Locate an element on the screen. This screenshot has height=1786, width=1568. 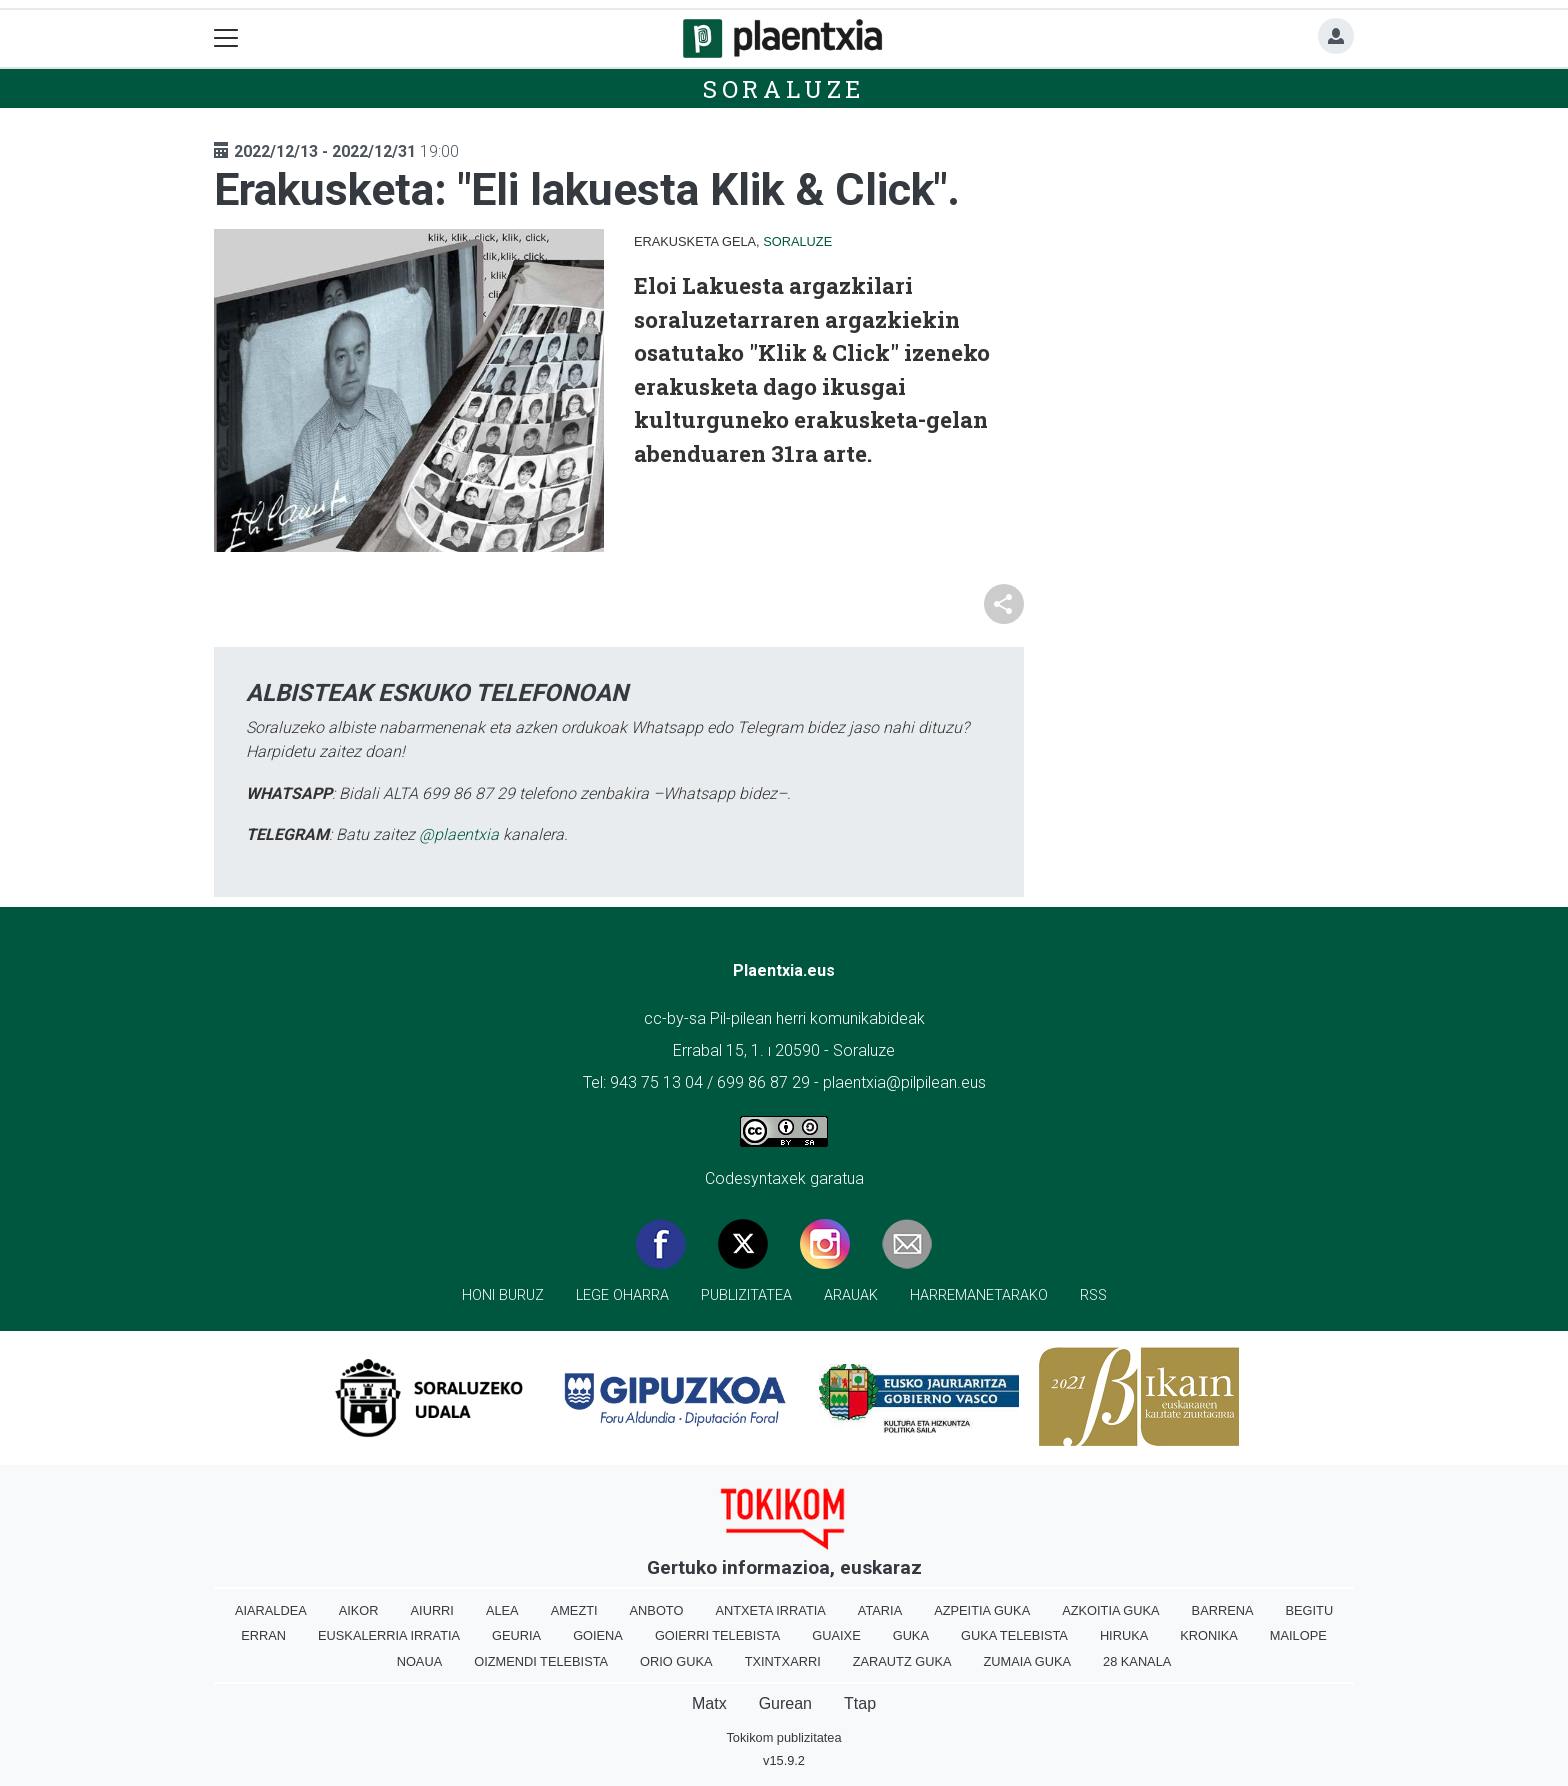
Soraluze is located at coordinates (784, 89).